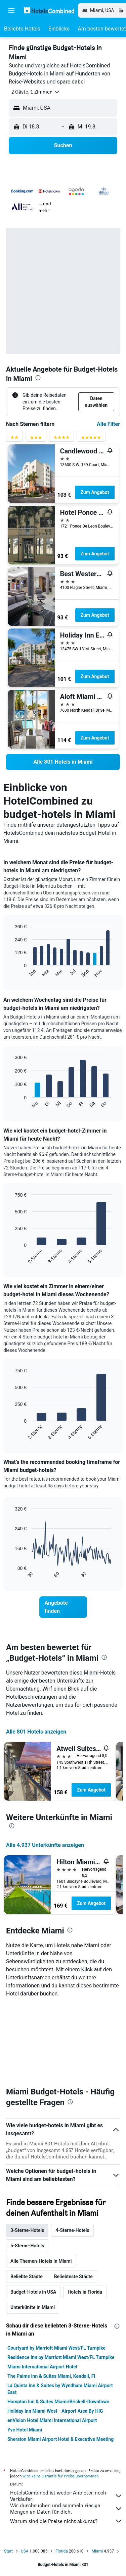 The image size is (126, 2576). Describe the element at coordinates (49, 10) in the screenshot. I see `[Zur hotelscombined-Startseite]` at that location.